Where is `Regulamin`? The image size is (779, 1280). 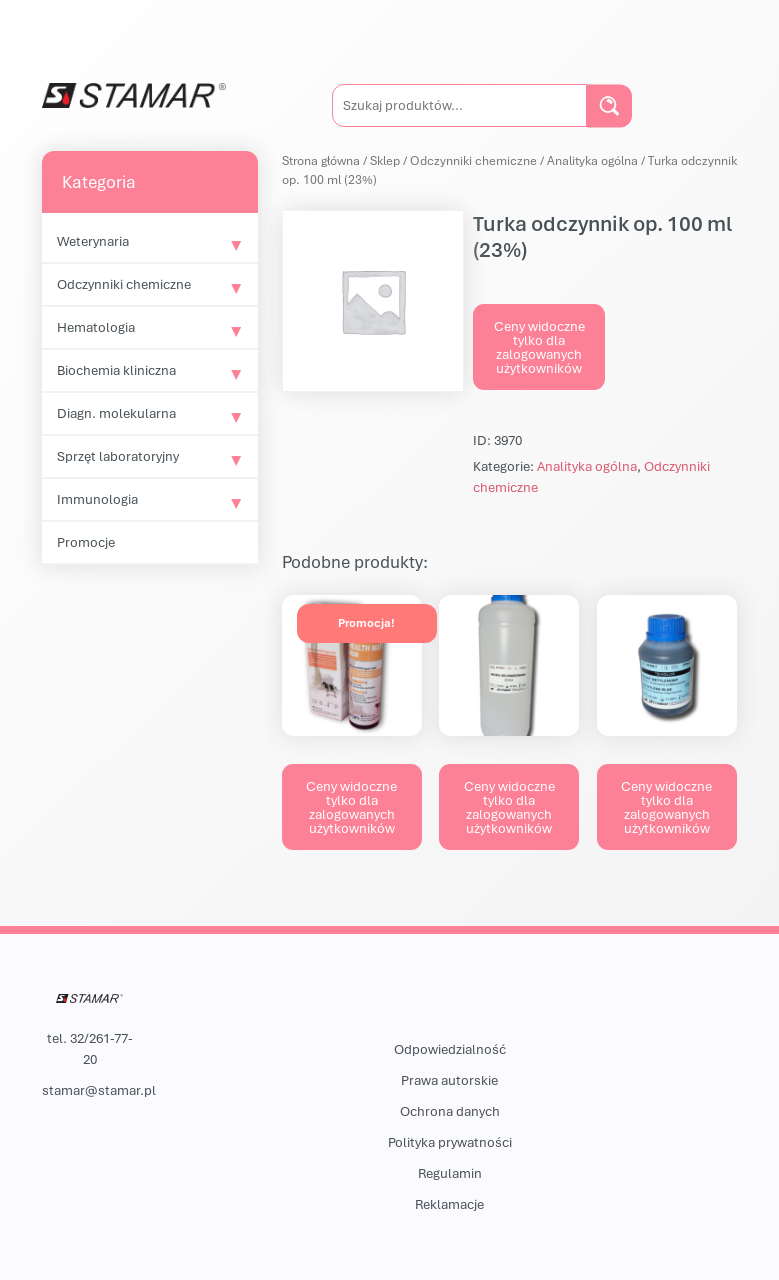
Regulamin is located at coordinates (450, 1173).